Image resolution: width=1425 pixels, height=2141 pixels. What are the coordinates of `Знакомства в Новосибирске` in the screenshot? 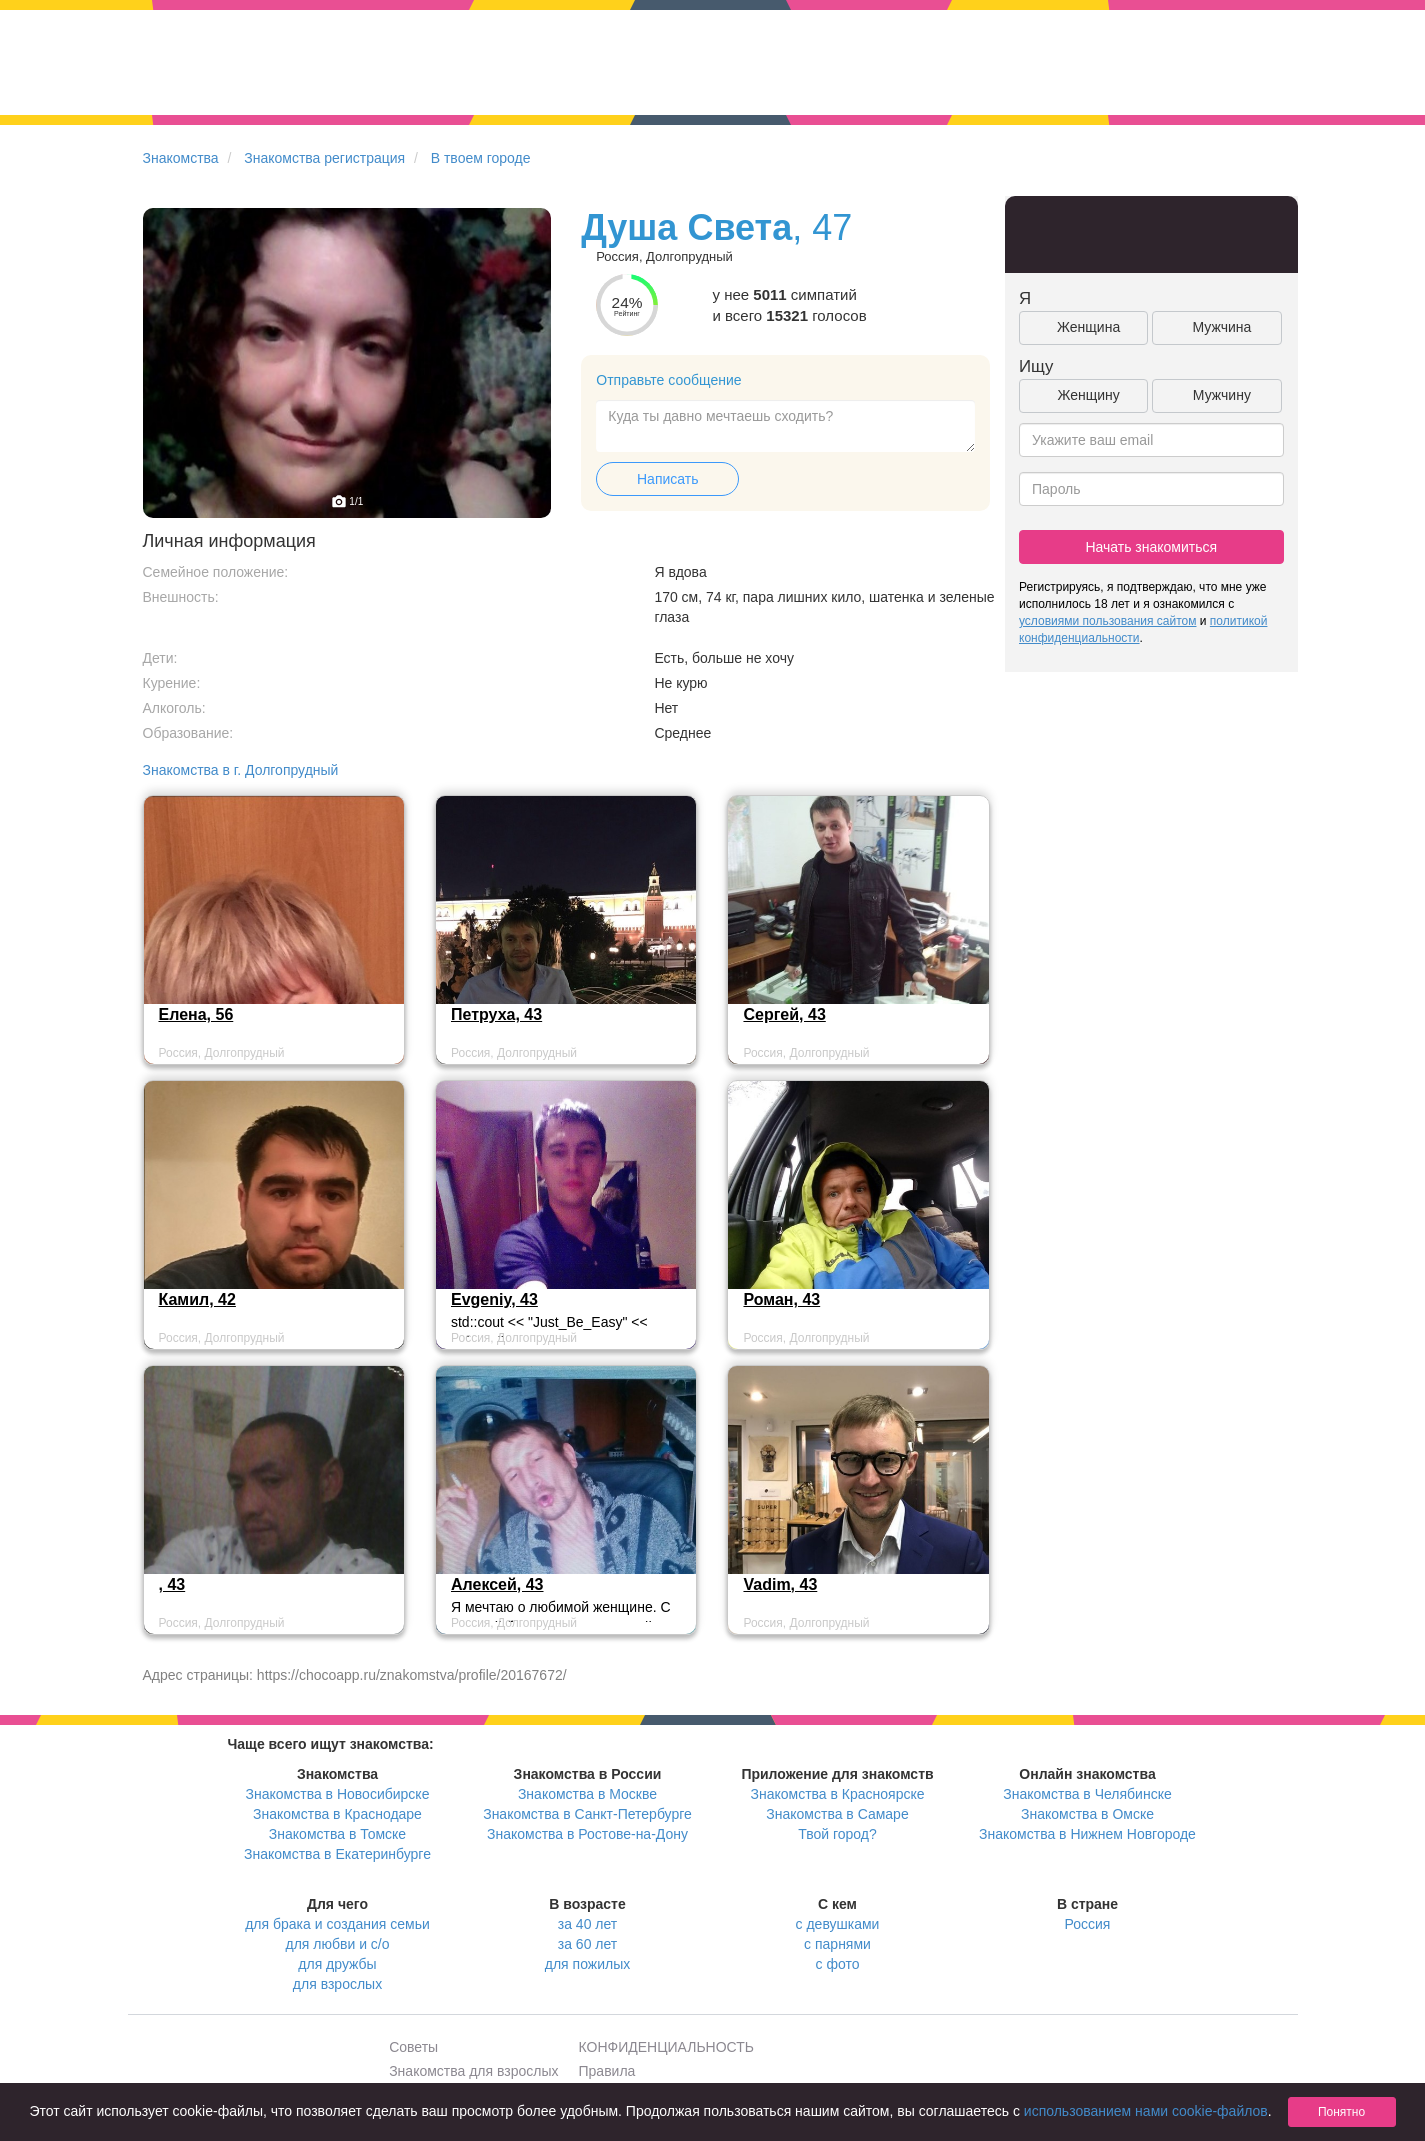 It's located at (338, 1794).